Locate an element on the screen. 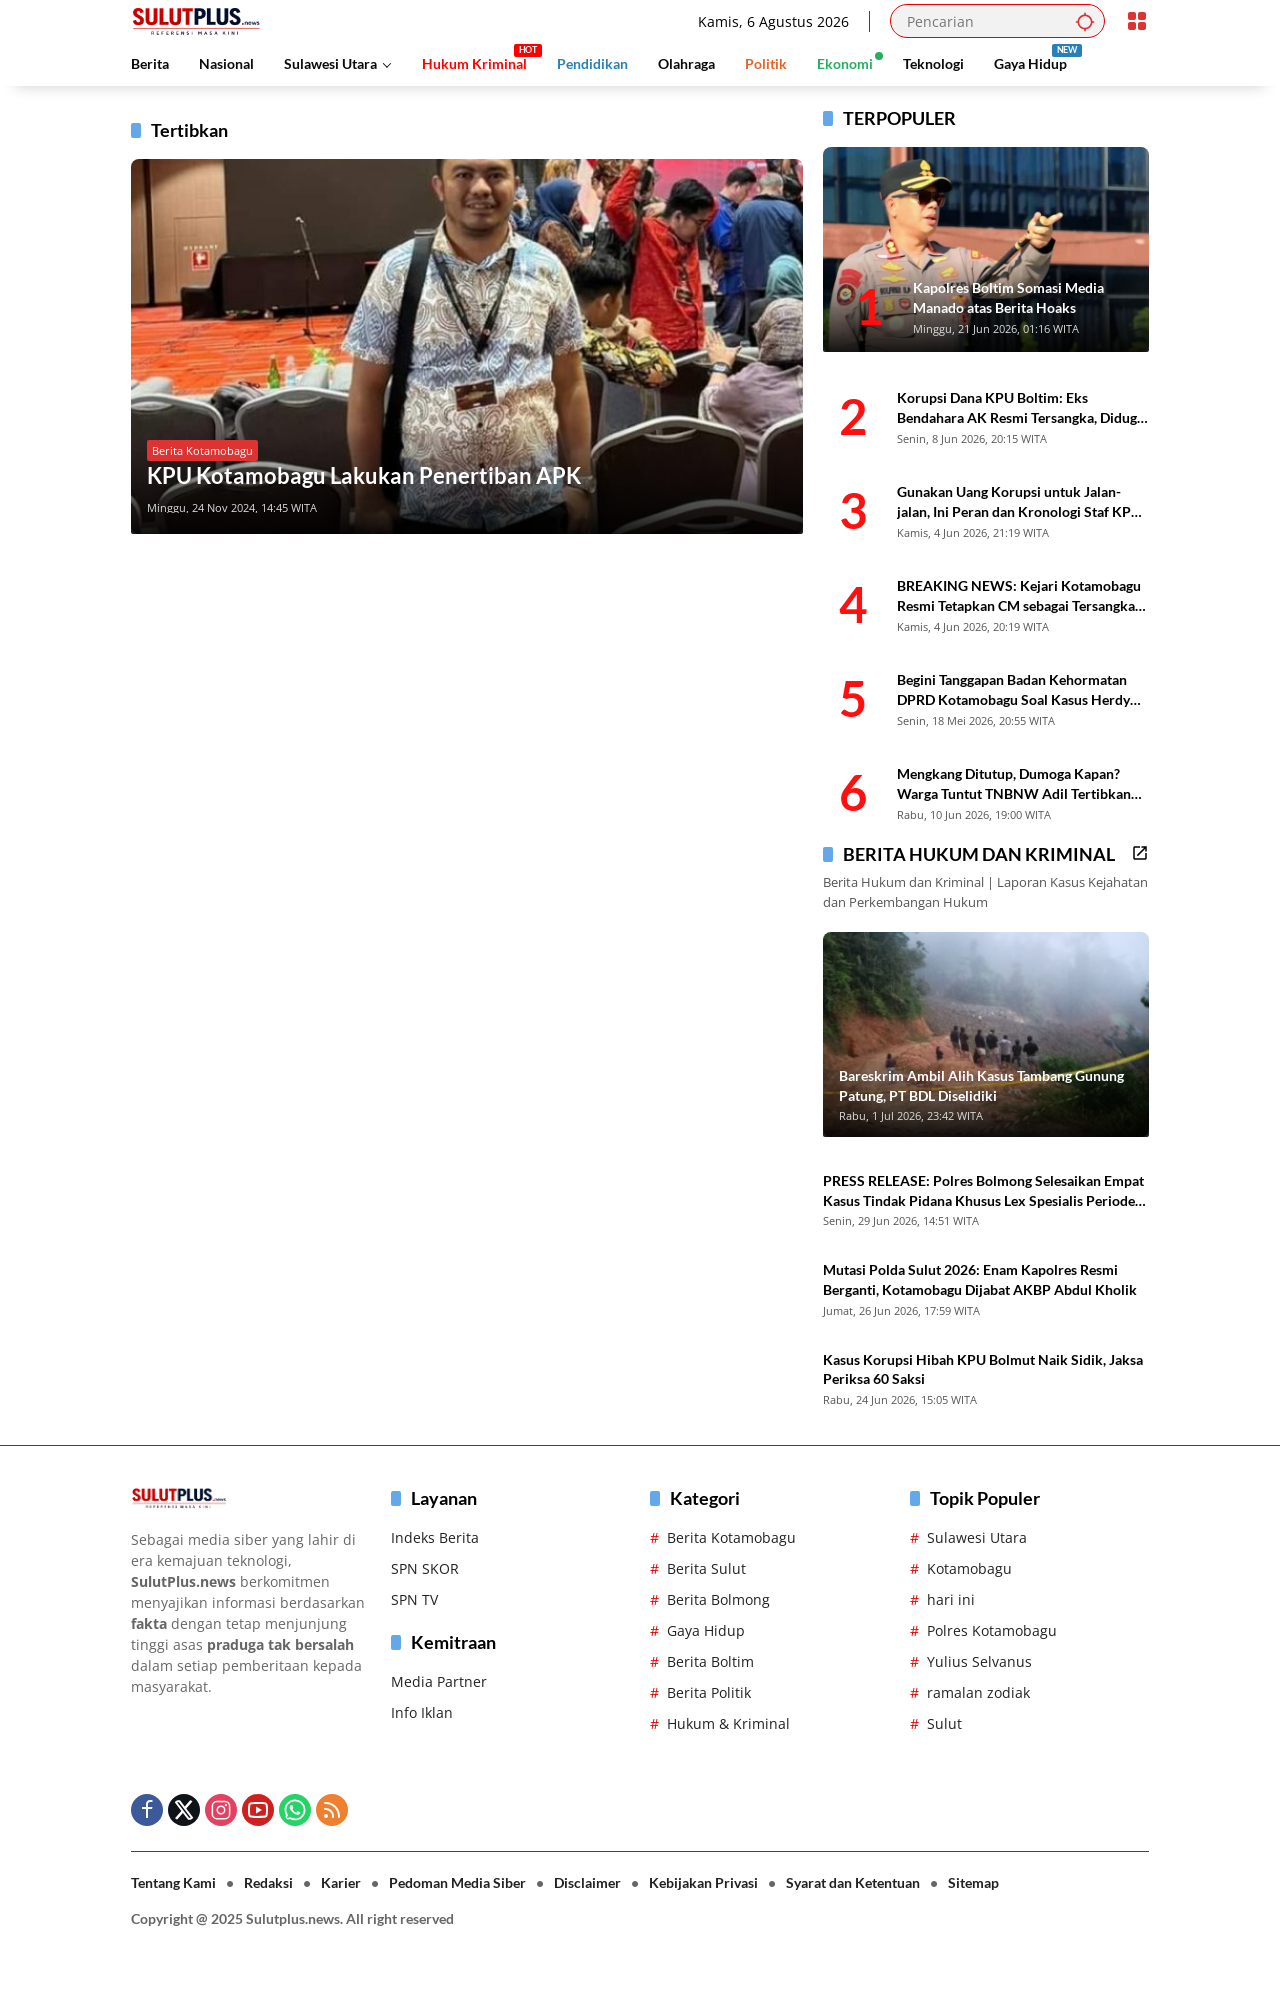 Image resolution: width=1280 pixels, height=1989 pixels. Gaya Hidup is located at coordinates (706, 1630).